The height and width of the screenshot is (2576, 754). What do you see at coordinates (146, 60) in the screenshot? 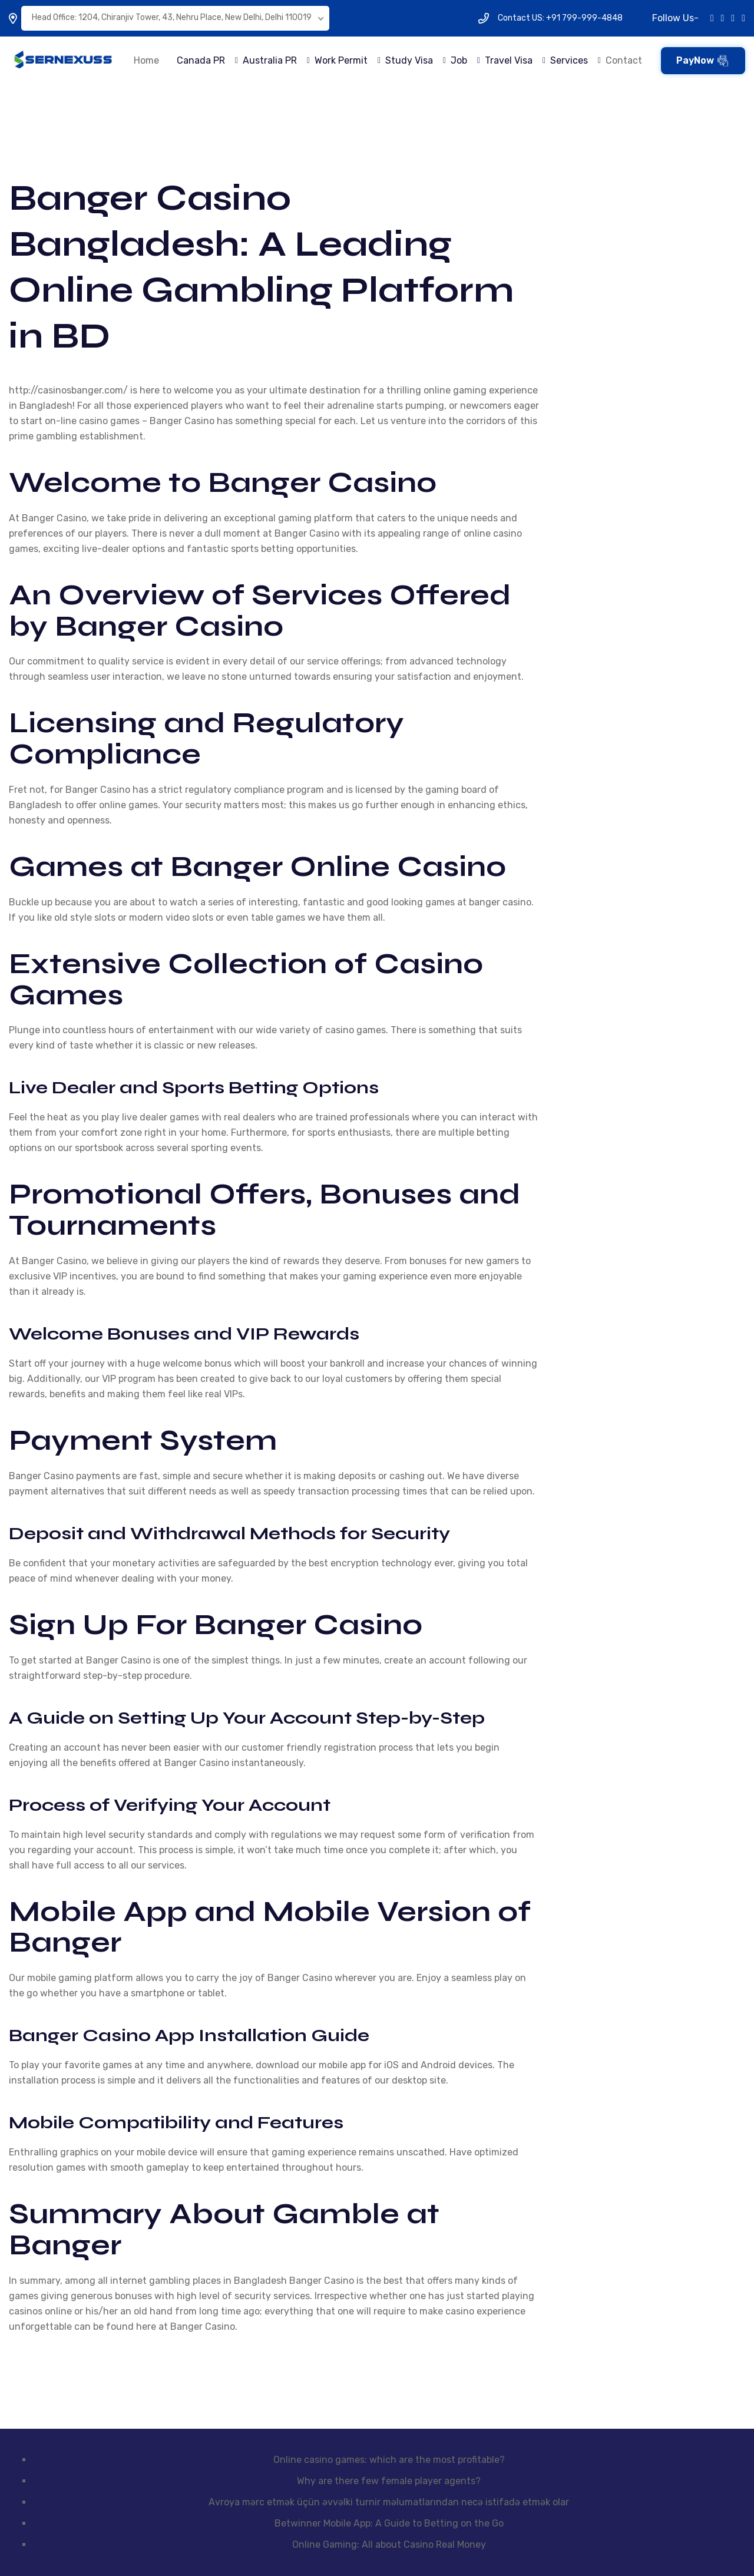
I see `Home` at bounding box center [146, 60].